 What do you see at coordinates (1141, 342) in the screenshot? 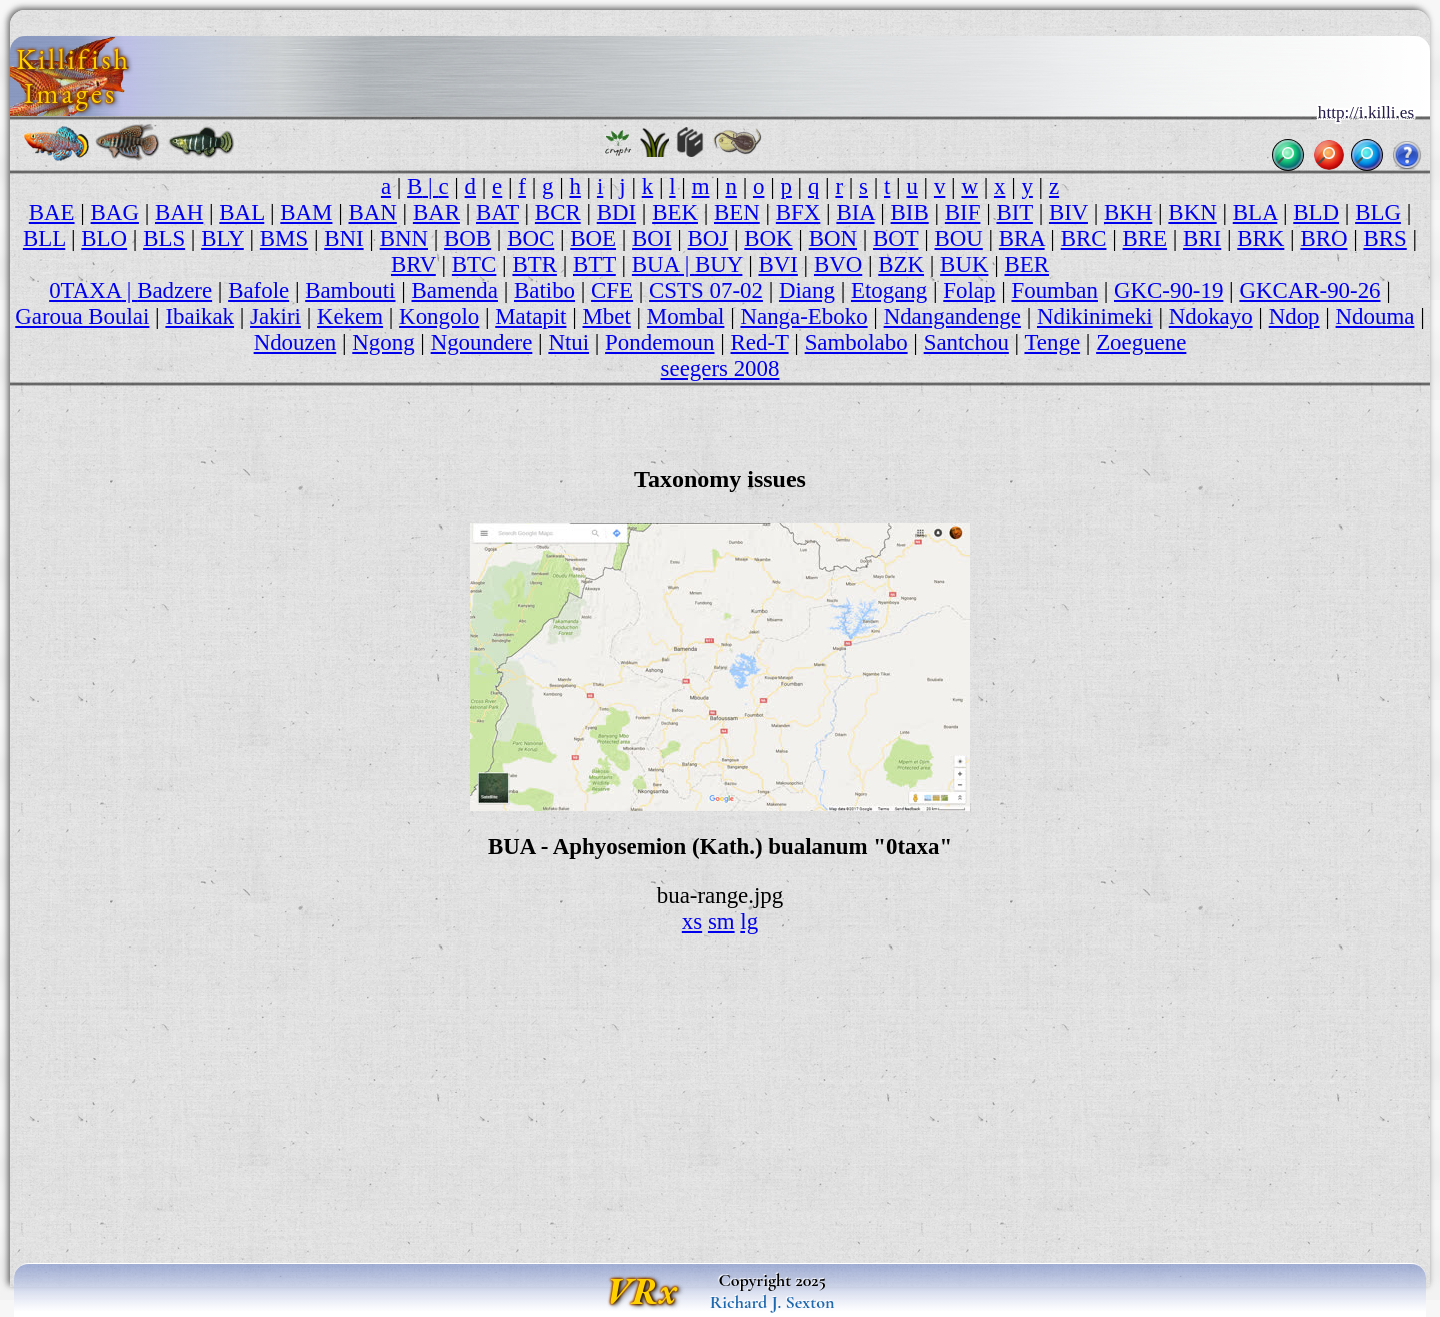
I see `Zoeguene` at bounding box center [1141, 342].